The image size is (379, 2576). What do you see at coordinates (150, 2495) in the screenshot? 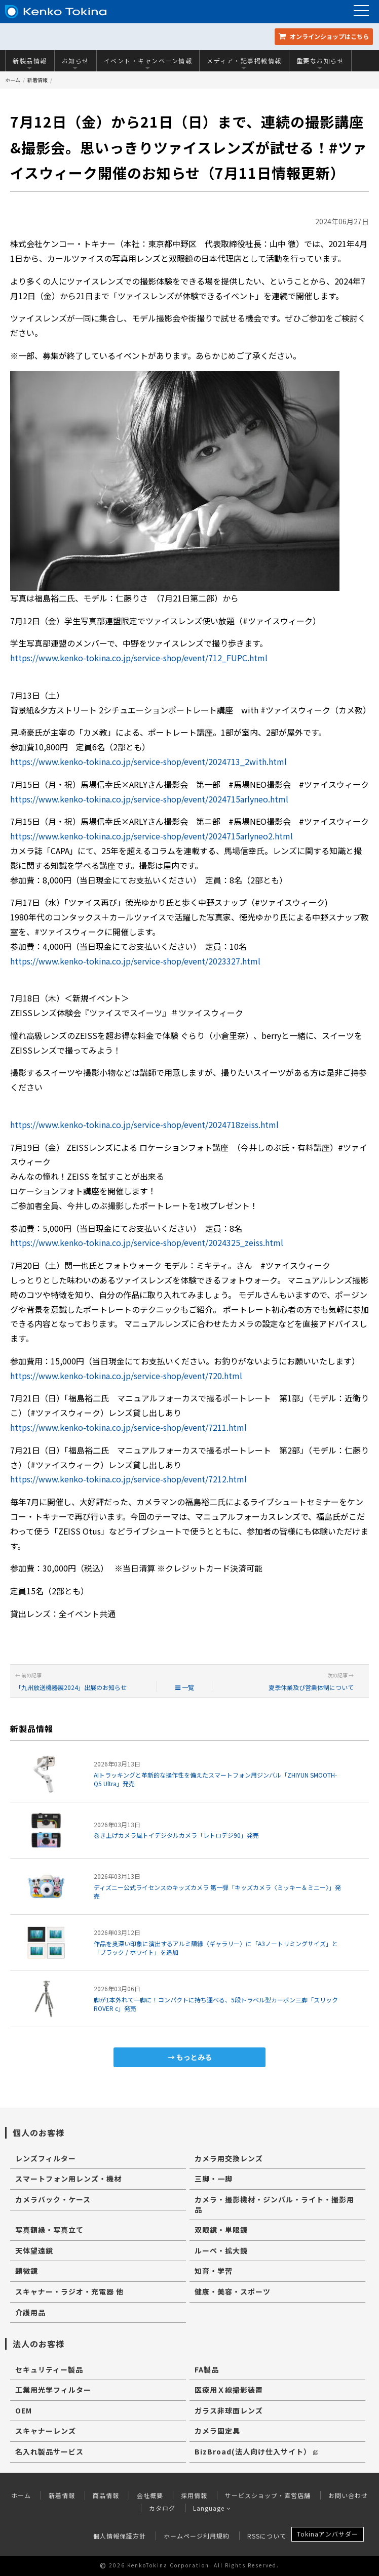
I see `会社概要` at bounding box center [150, 2495].